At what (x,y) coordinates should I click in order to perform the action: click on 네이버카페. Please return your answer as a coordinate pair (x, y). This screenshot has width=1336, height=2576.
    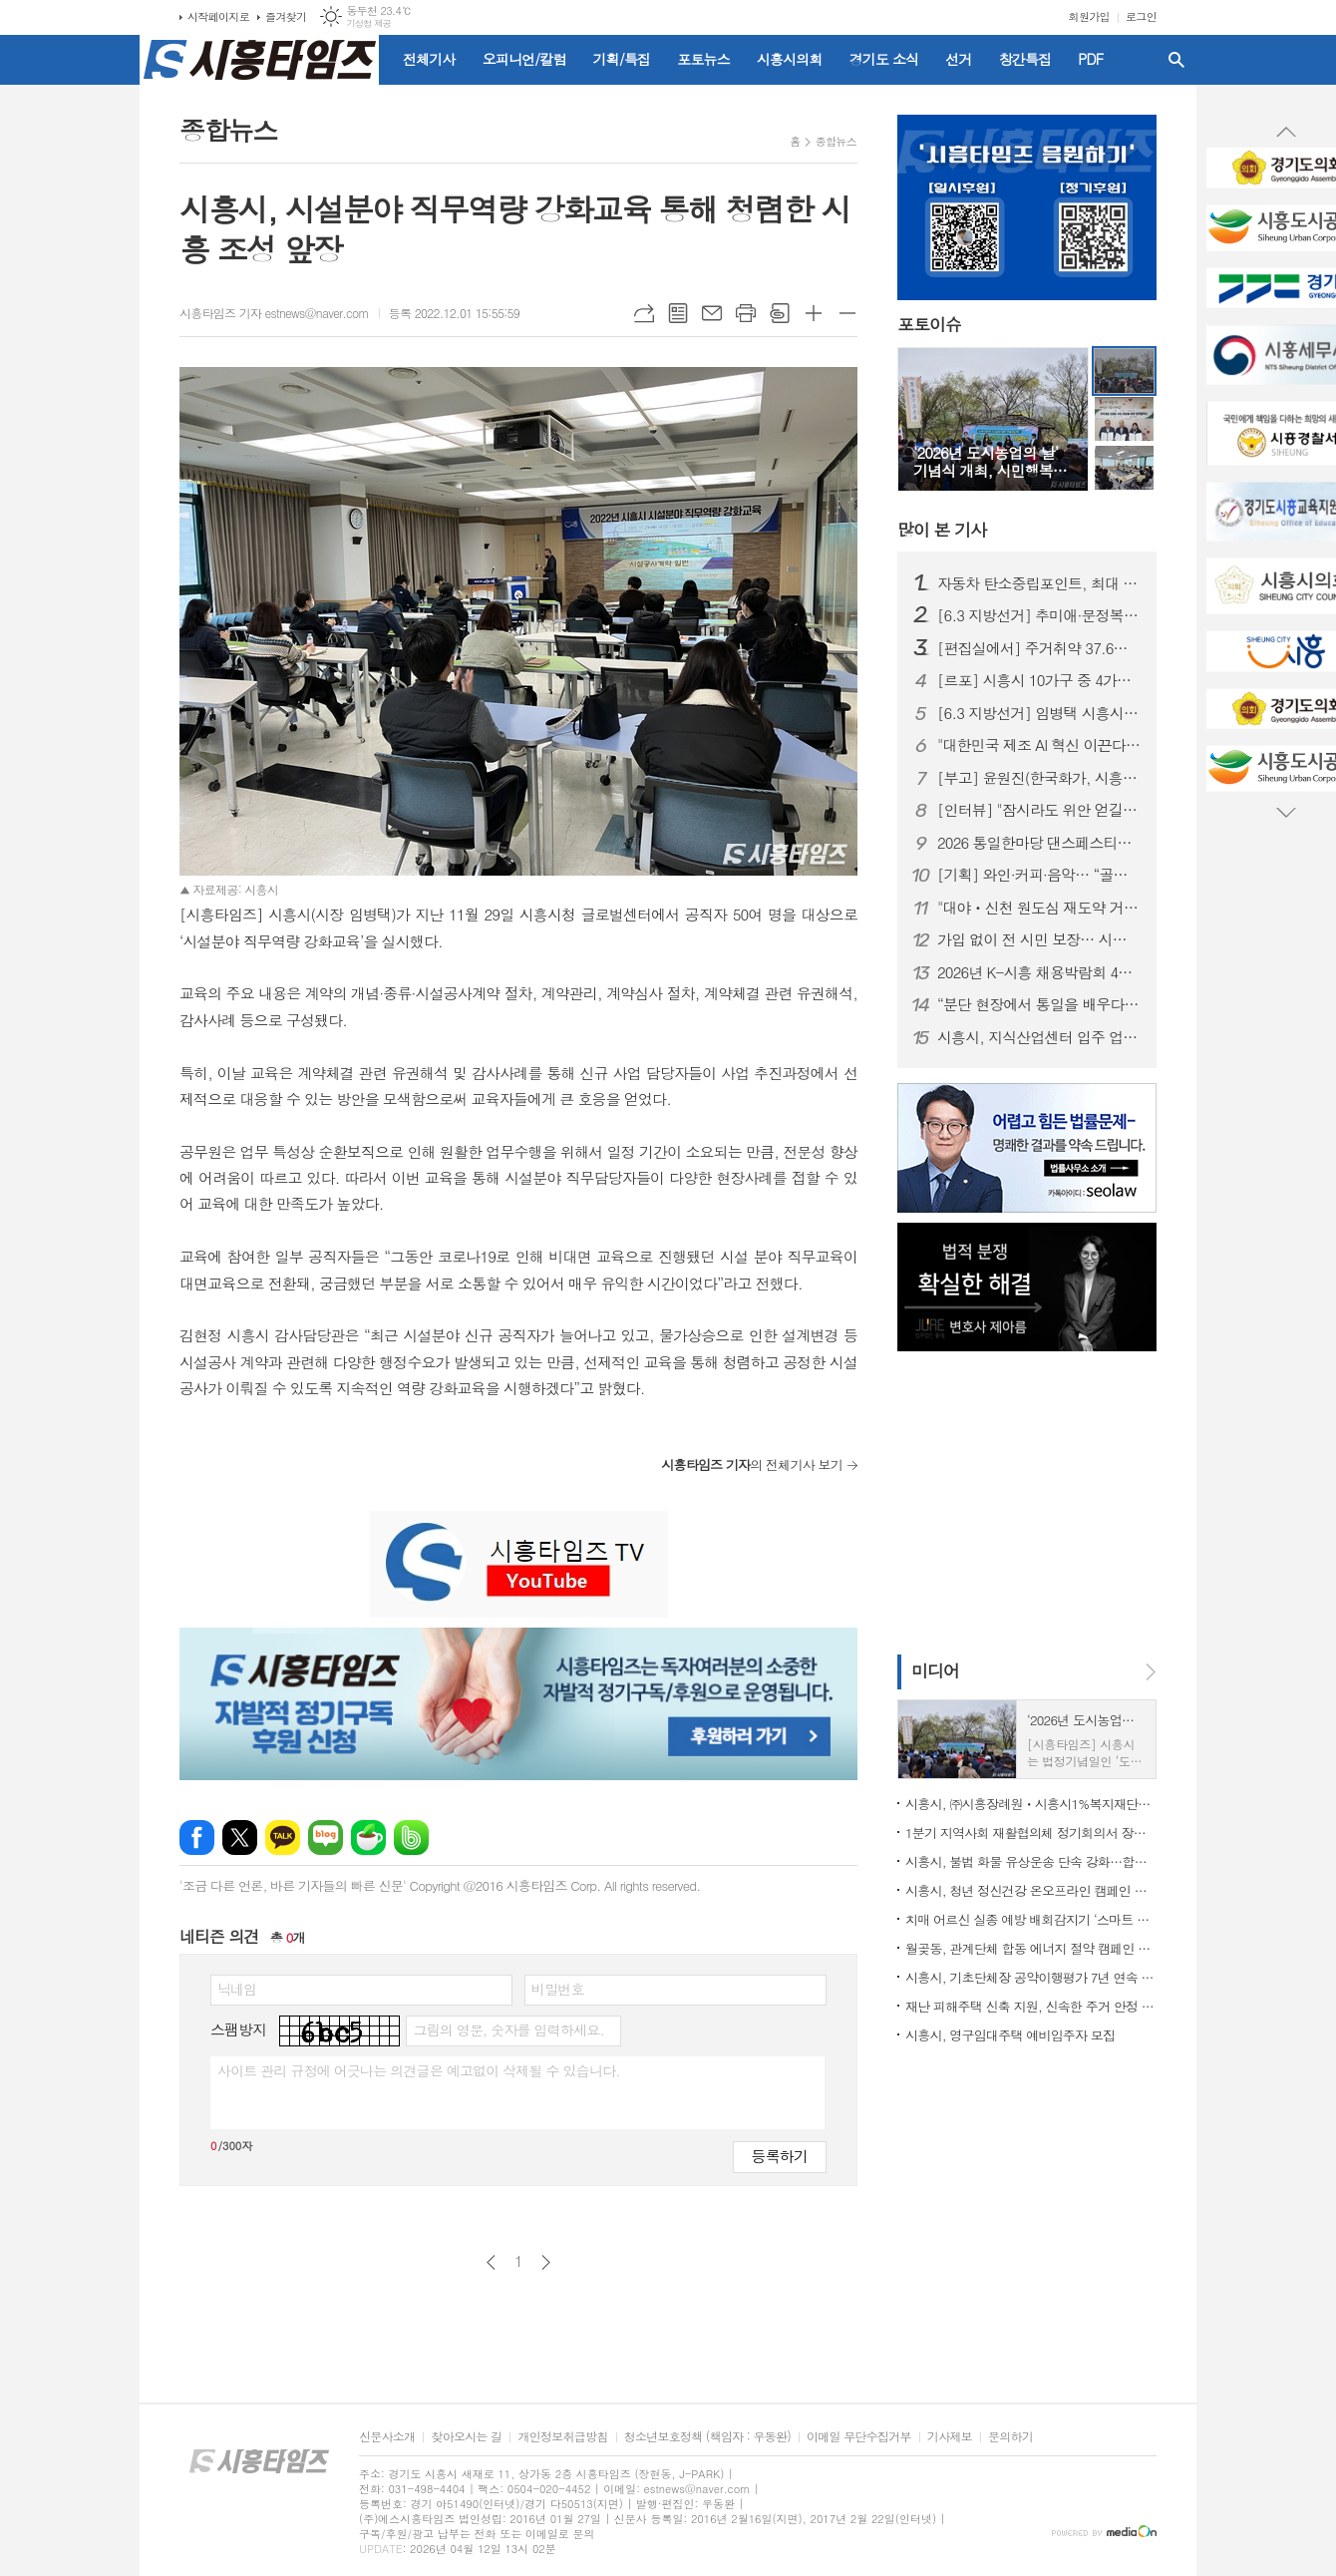
    Looking at the image, I should click on (368, 1837).